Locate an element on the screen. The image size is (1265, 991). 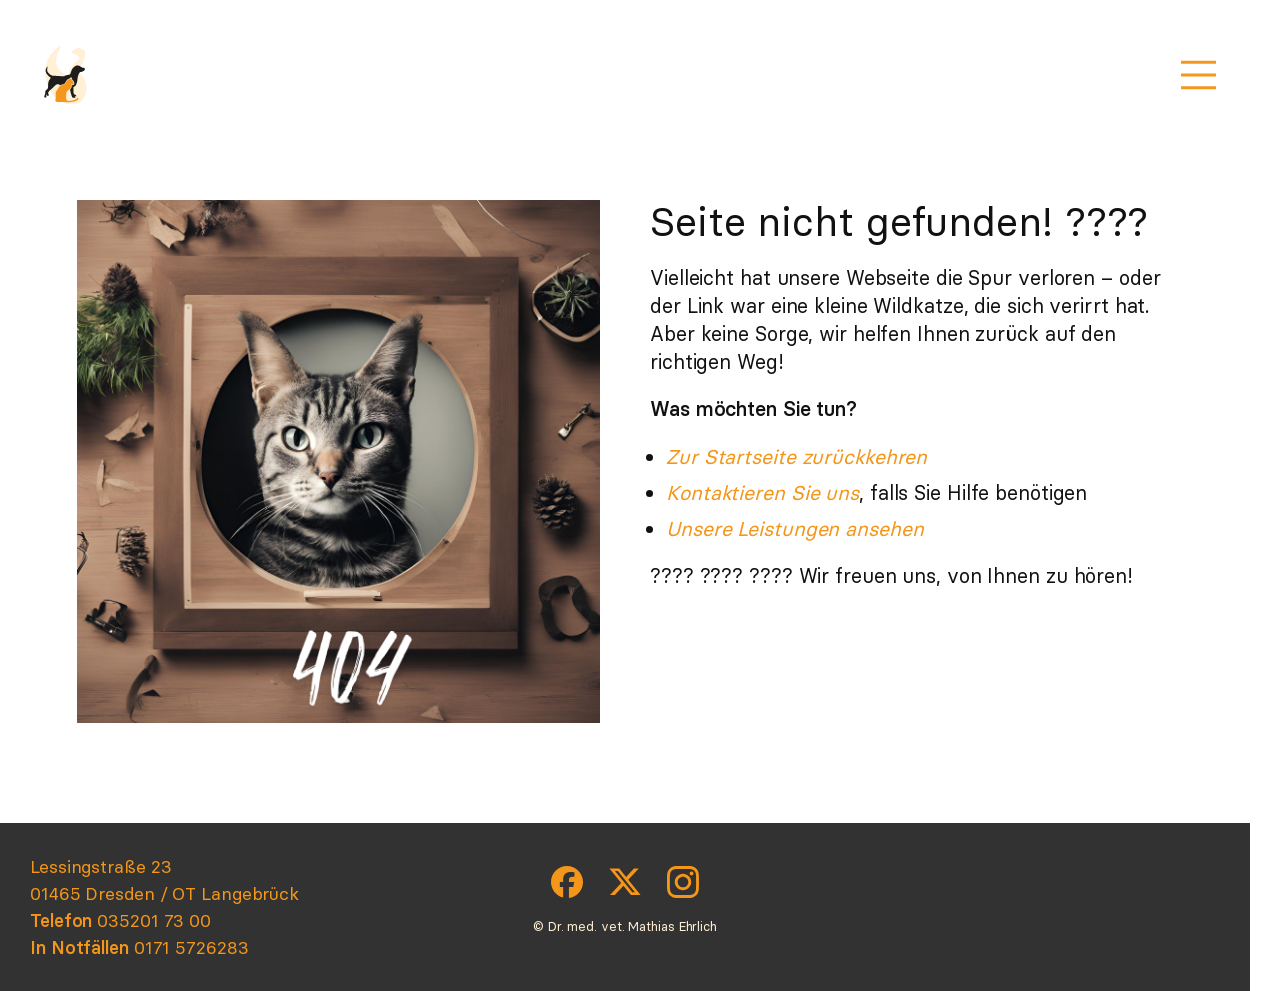
Kontaktieren Sie uns is located at coordinates (762, 492).